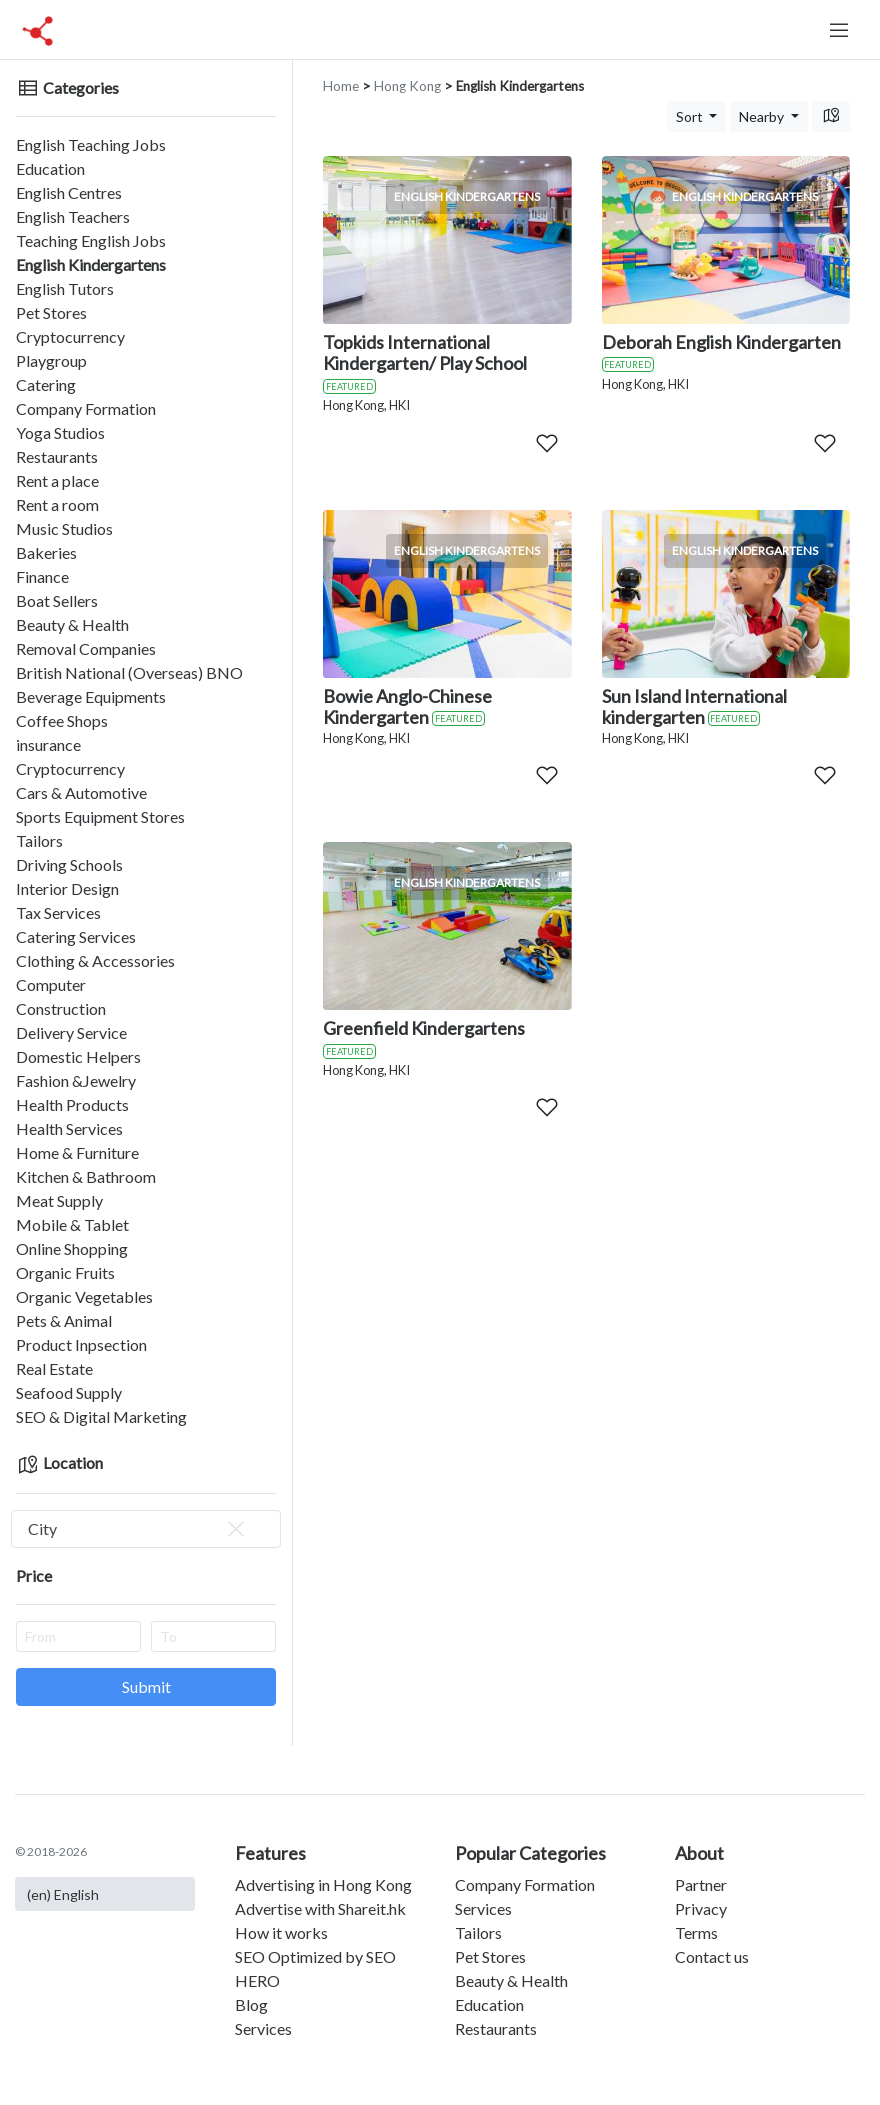 The image size is (880, 2105). I want to click on English Teaching Jobs, so click(91, 144).